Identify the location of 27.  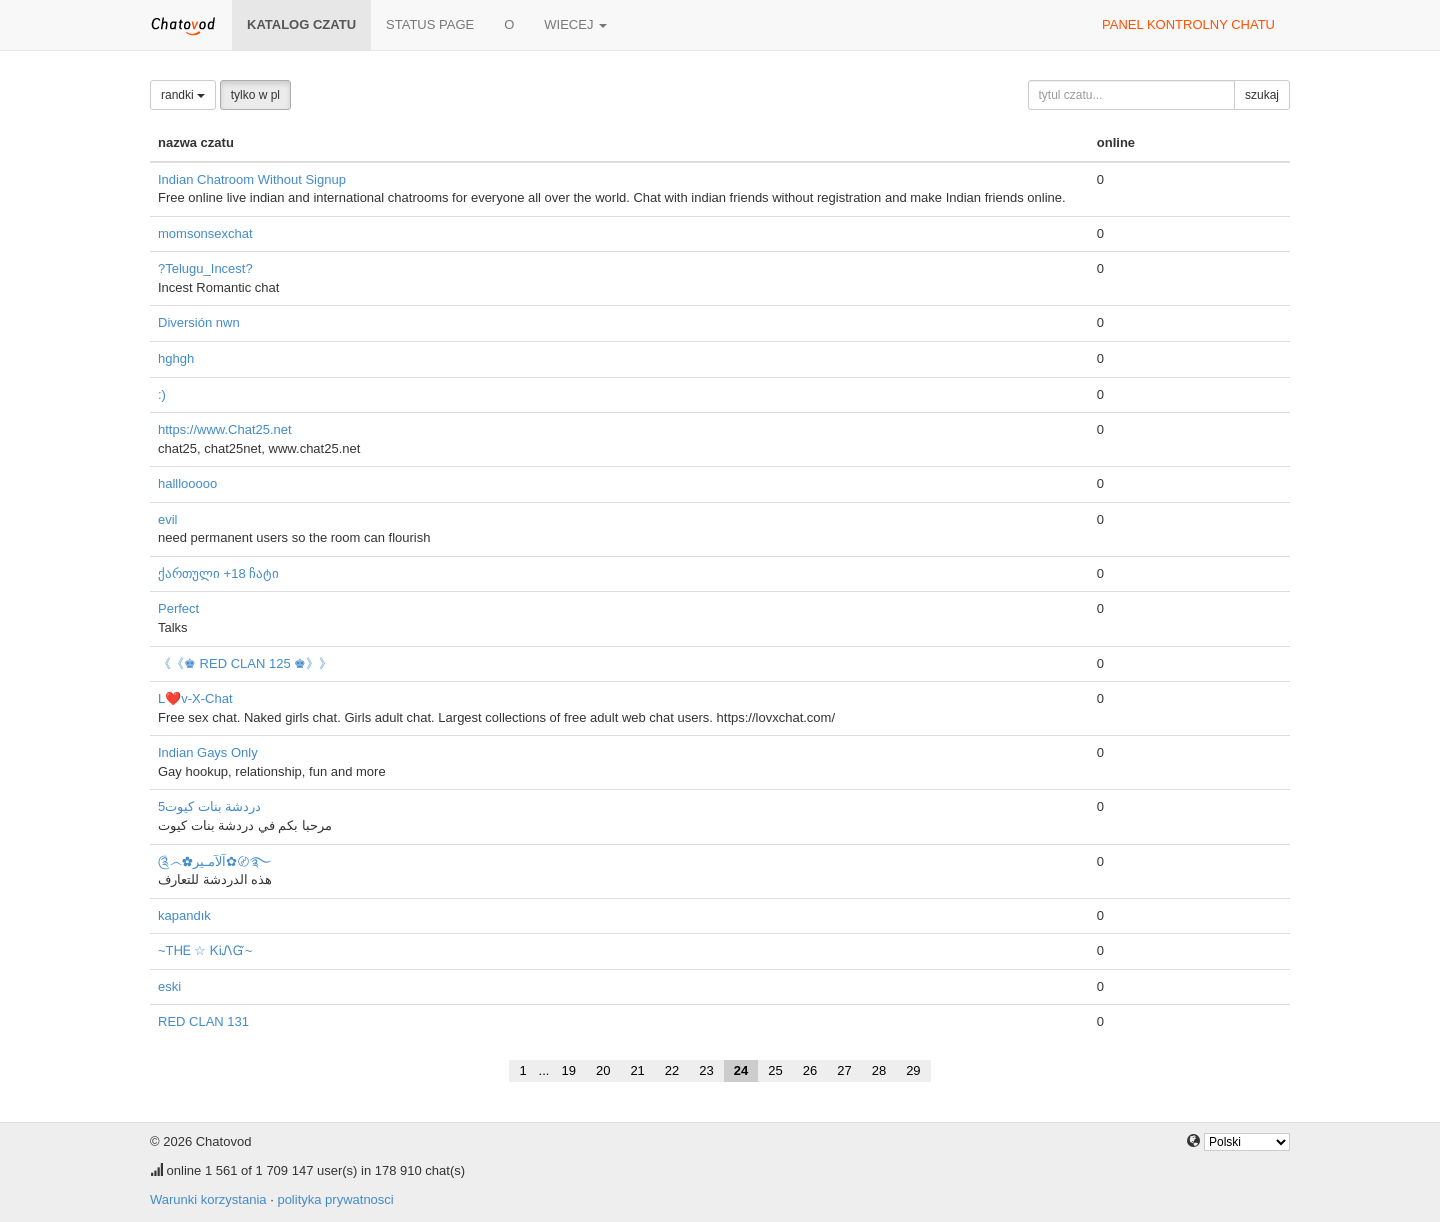
(844, 1070).